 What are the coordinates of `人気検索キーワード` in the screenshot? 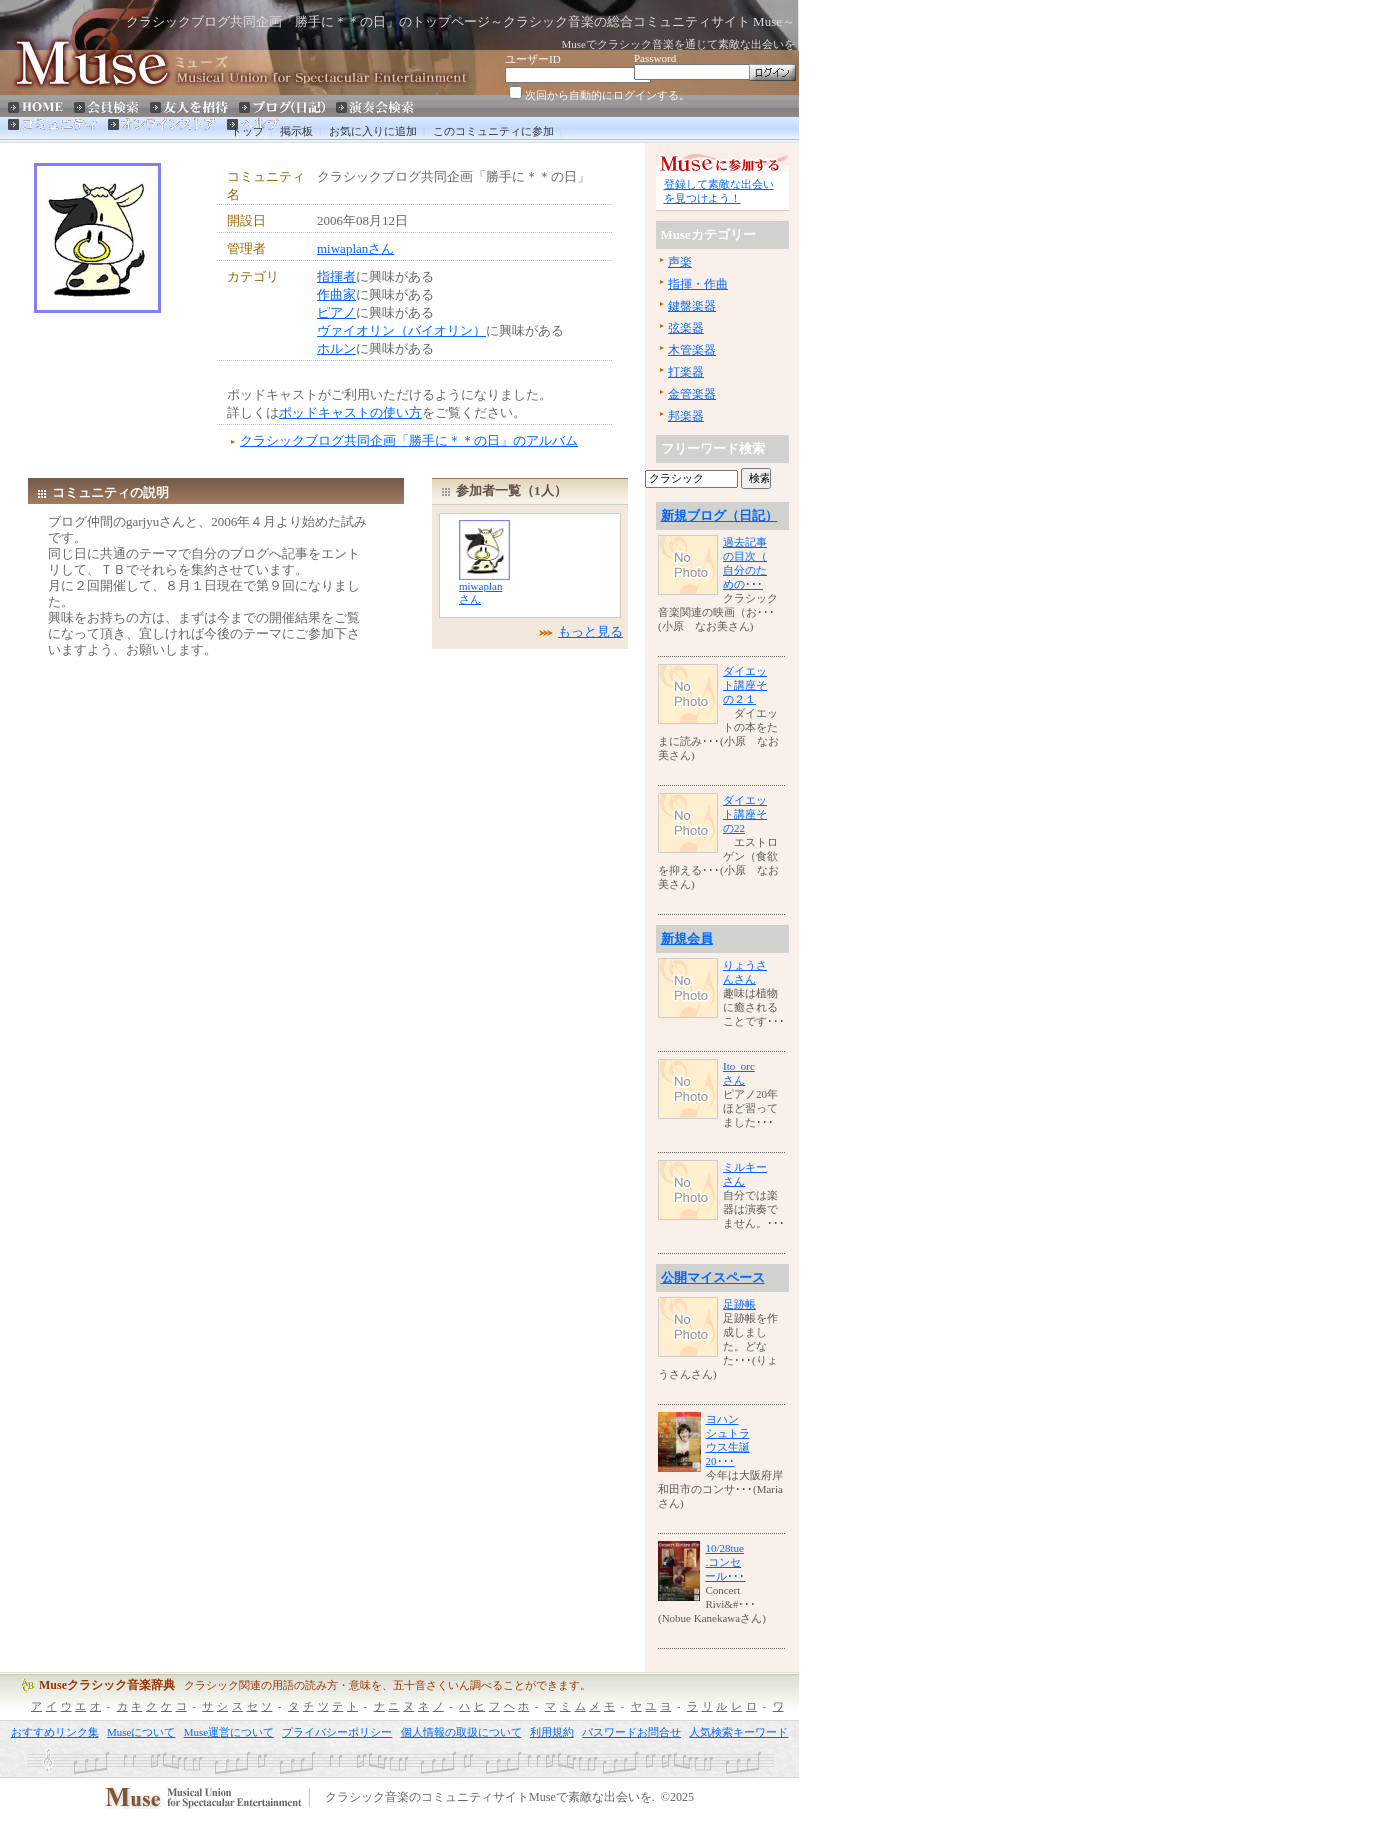 It's located at (738, 1732).